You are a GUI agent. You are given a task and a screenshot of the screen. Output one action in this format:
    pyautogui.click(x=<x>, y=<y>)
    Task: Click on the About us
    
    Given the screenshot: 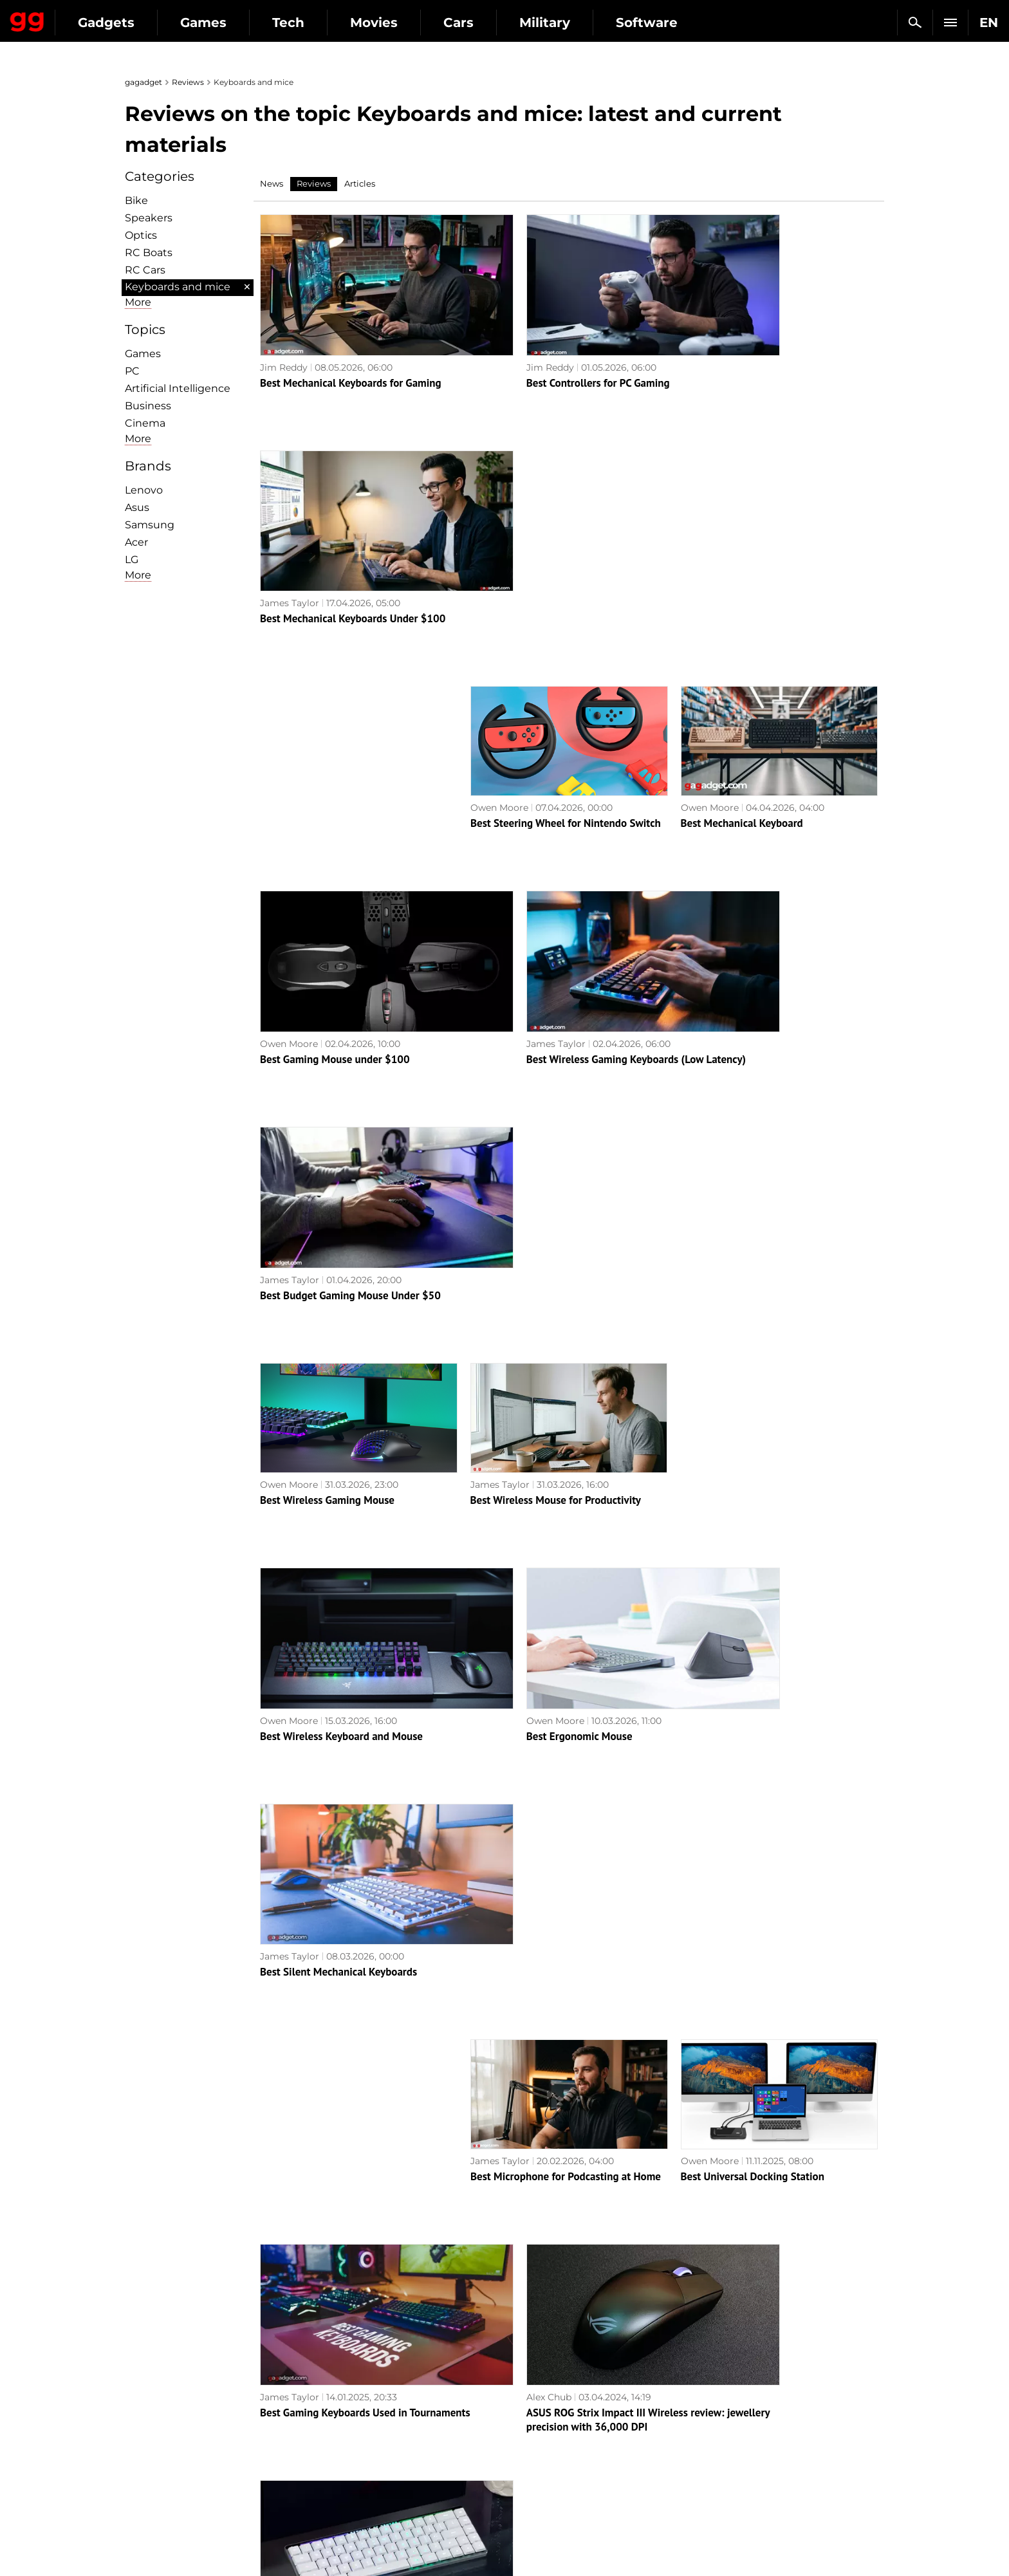 What is the action you would take?
    pyautogui.click(x=151, y=2376)
    